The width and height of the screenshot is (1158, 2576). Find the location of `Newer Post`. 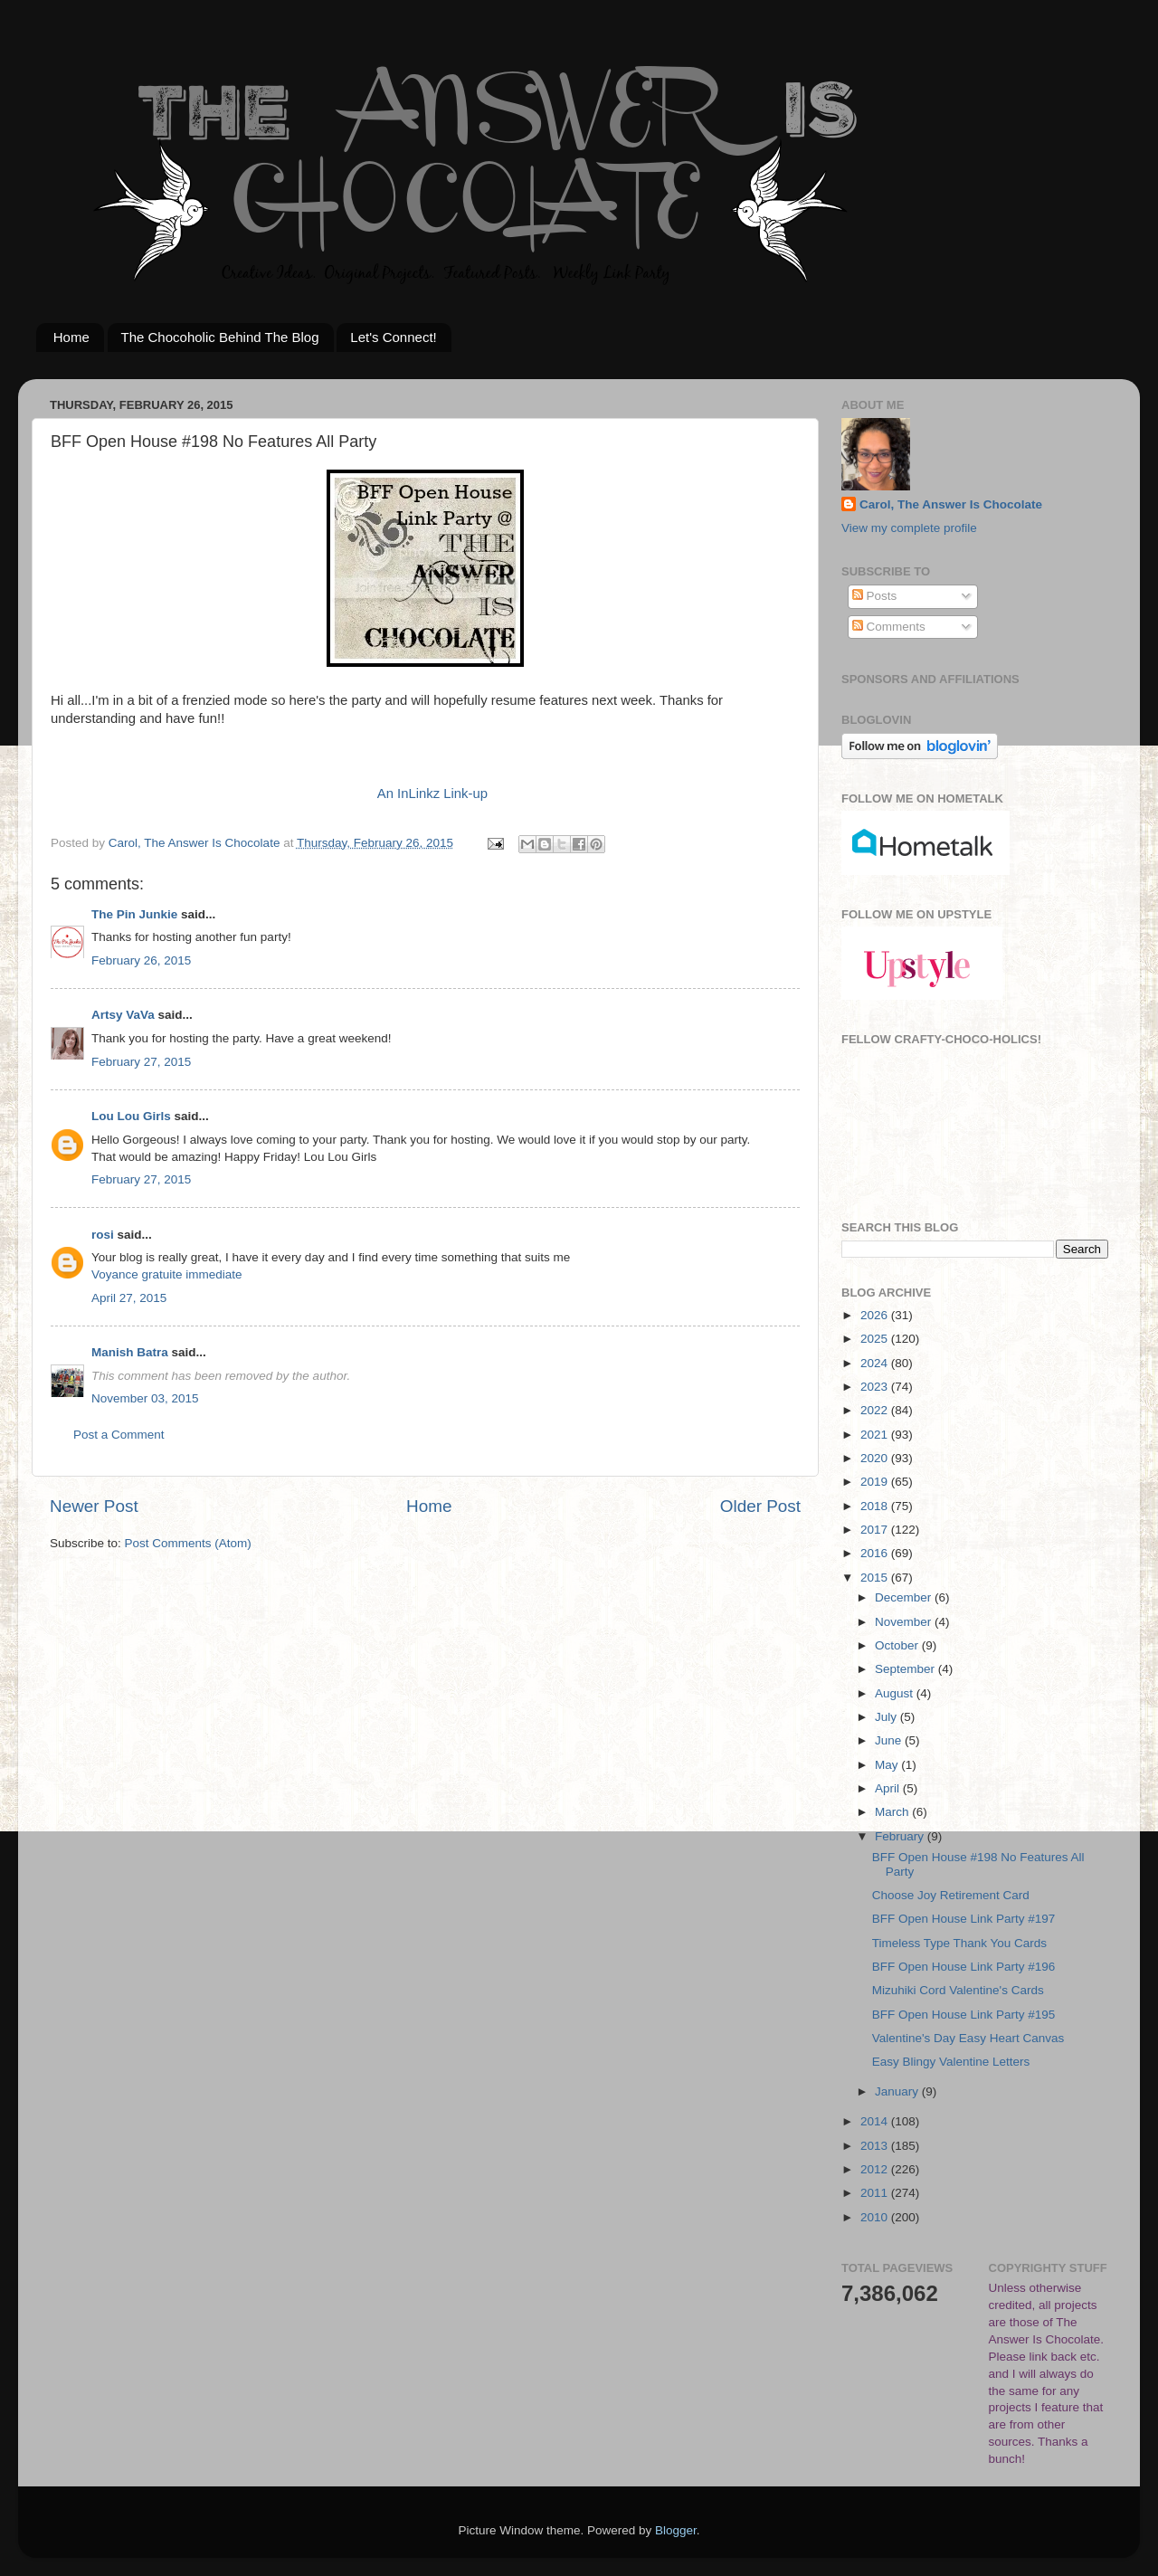

Newer Post is located at coordinates (94, 1506).